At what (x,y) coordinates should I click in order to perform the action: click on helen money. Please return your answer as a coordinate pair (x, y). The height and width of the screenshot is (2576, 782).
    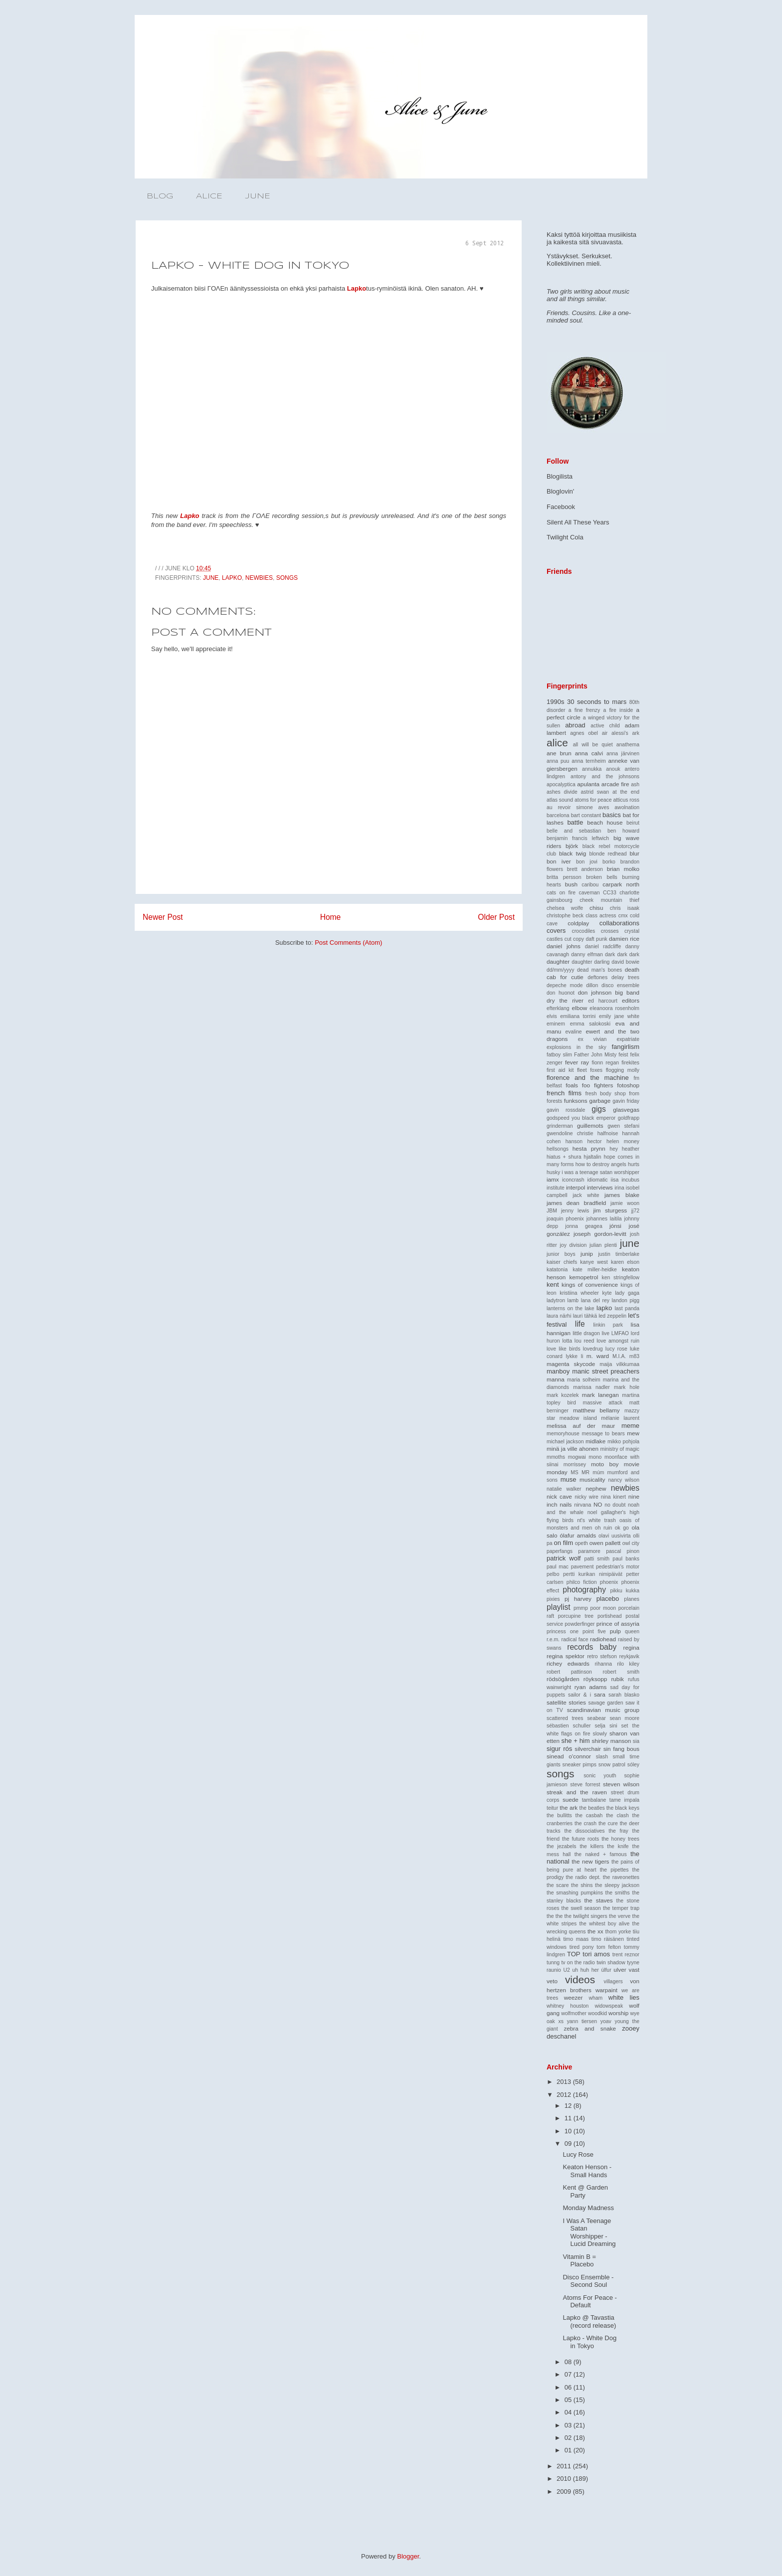
    Looking at the image, I should click on (622, 1141).